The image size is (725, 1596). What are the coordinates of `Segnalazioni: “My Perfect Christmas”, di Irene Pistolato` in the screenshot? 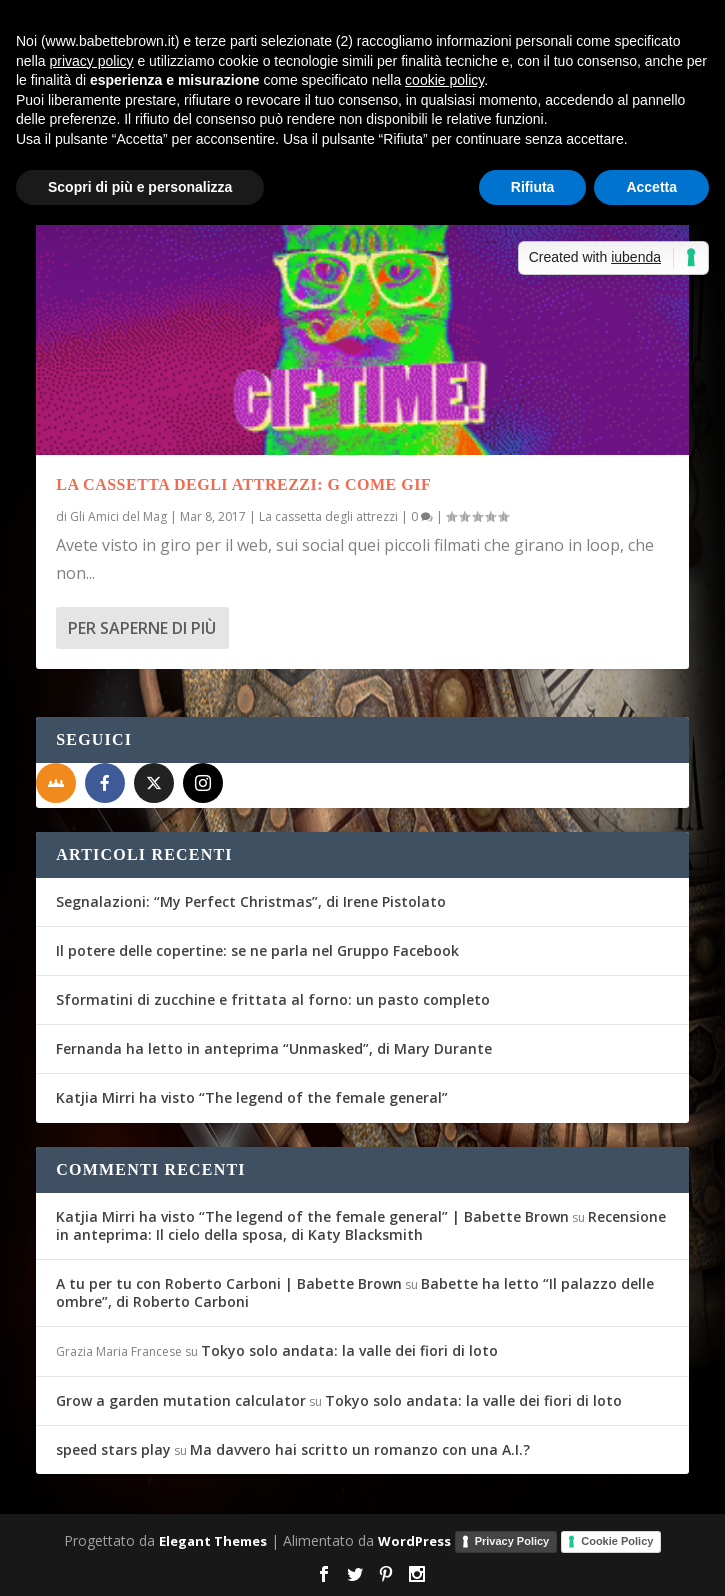 It's located at (251, 901).